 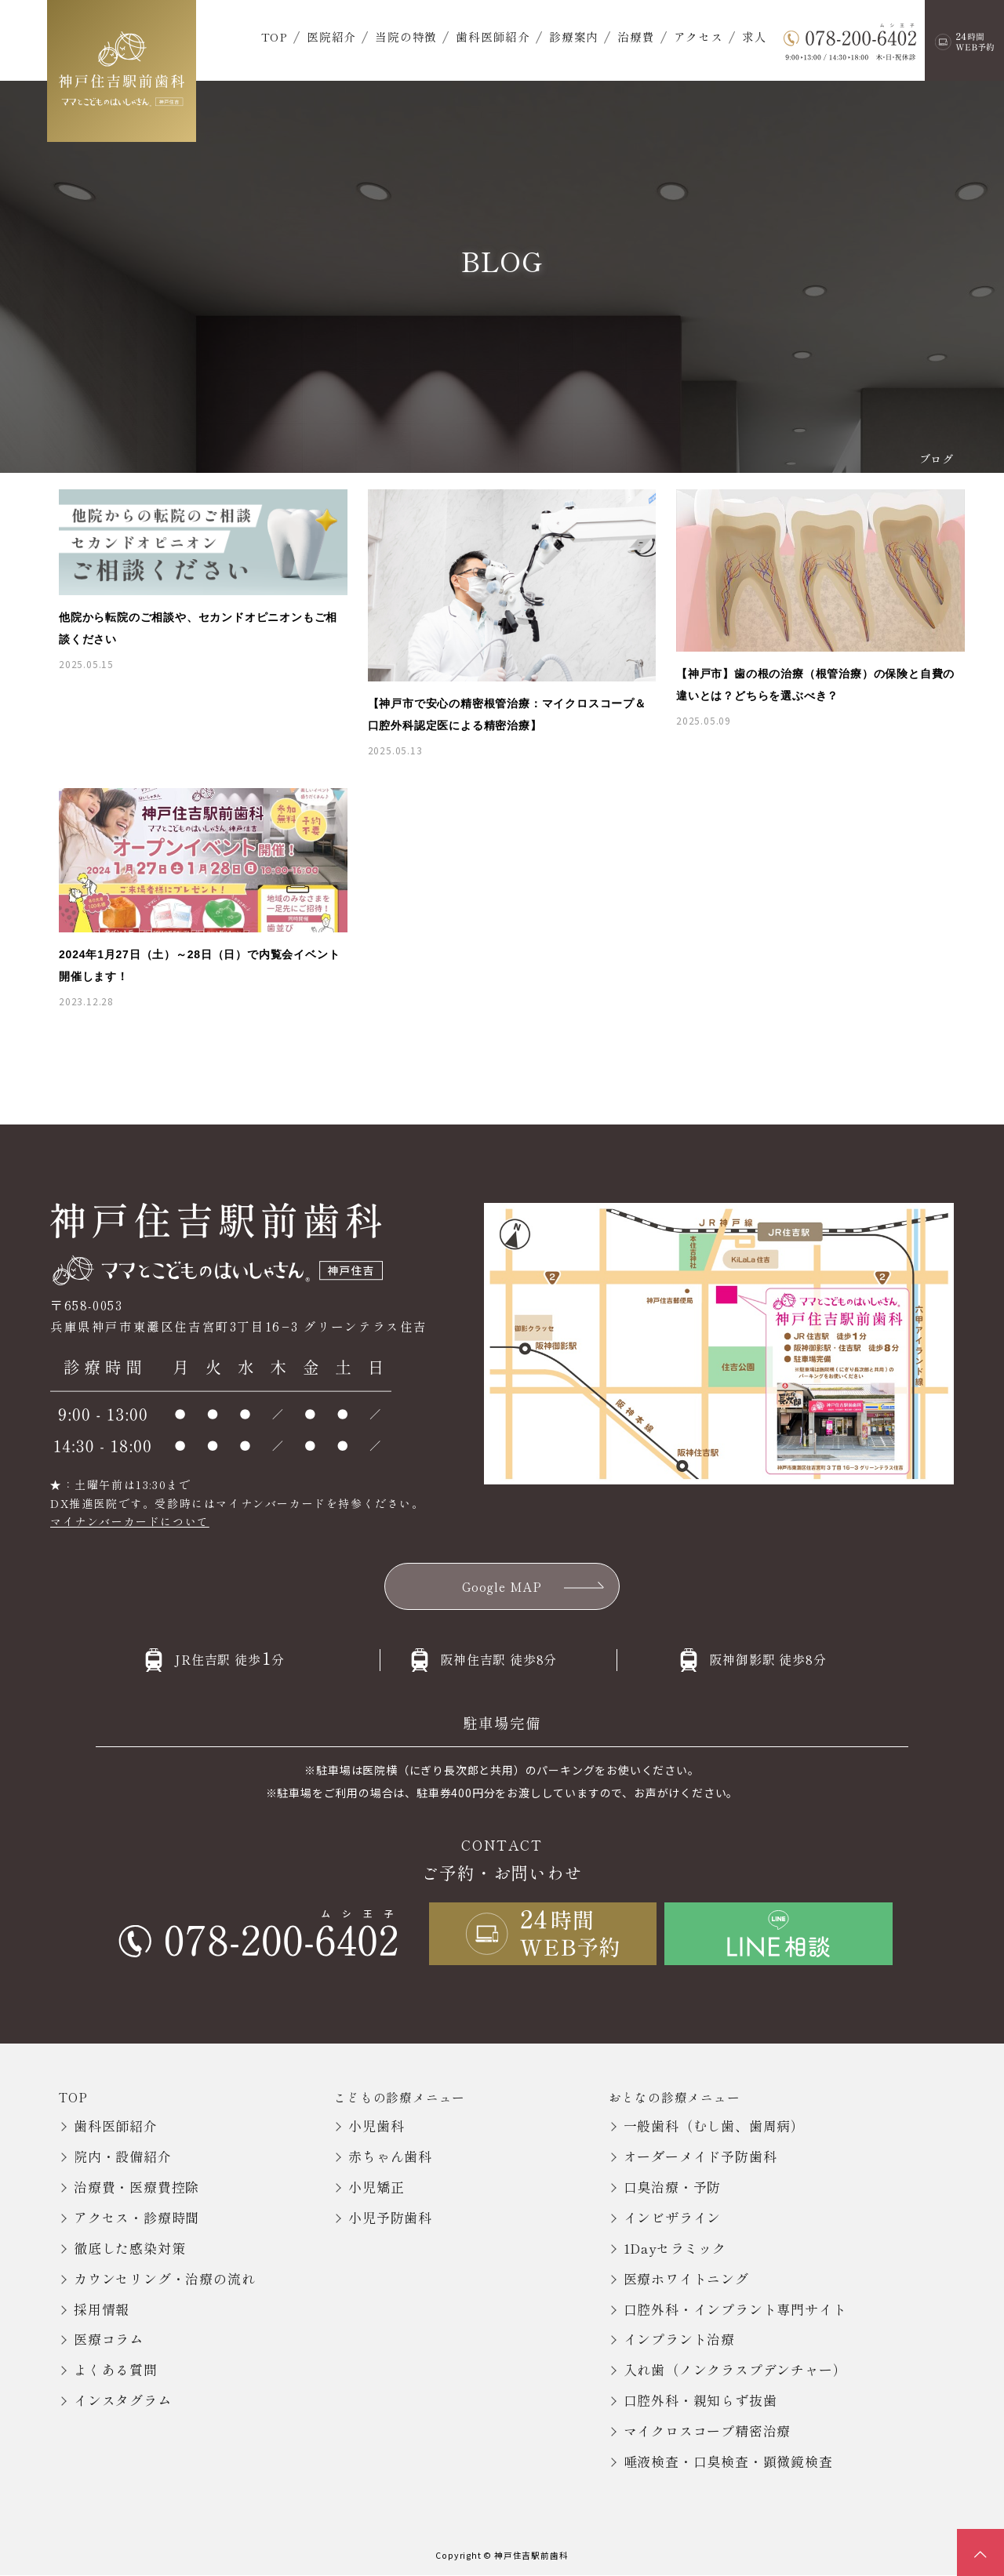 What do you see at coordinates (129, 2248) in the screenshot?
I see `徹底した感染対策` at bounding box center [129, 2248].